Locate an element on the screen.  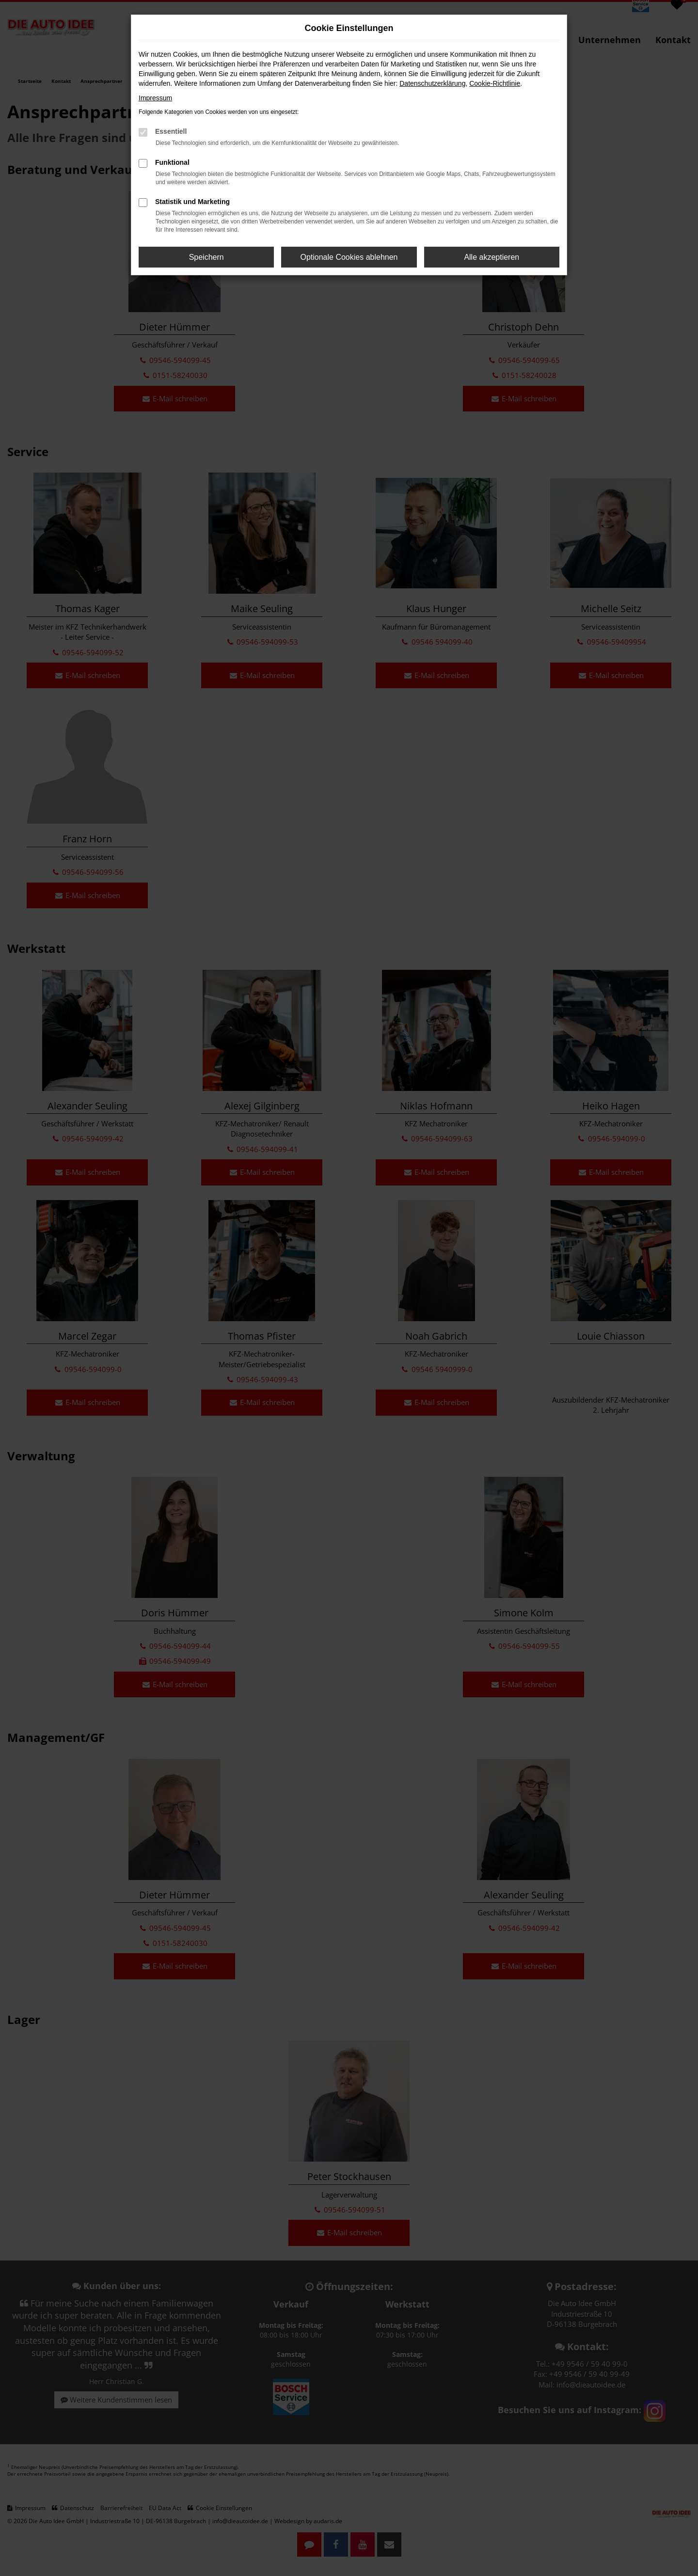
Impressum is located at coordinates (155, 98).